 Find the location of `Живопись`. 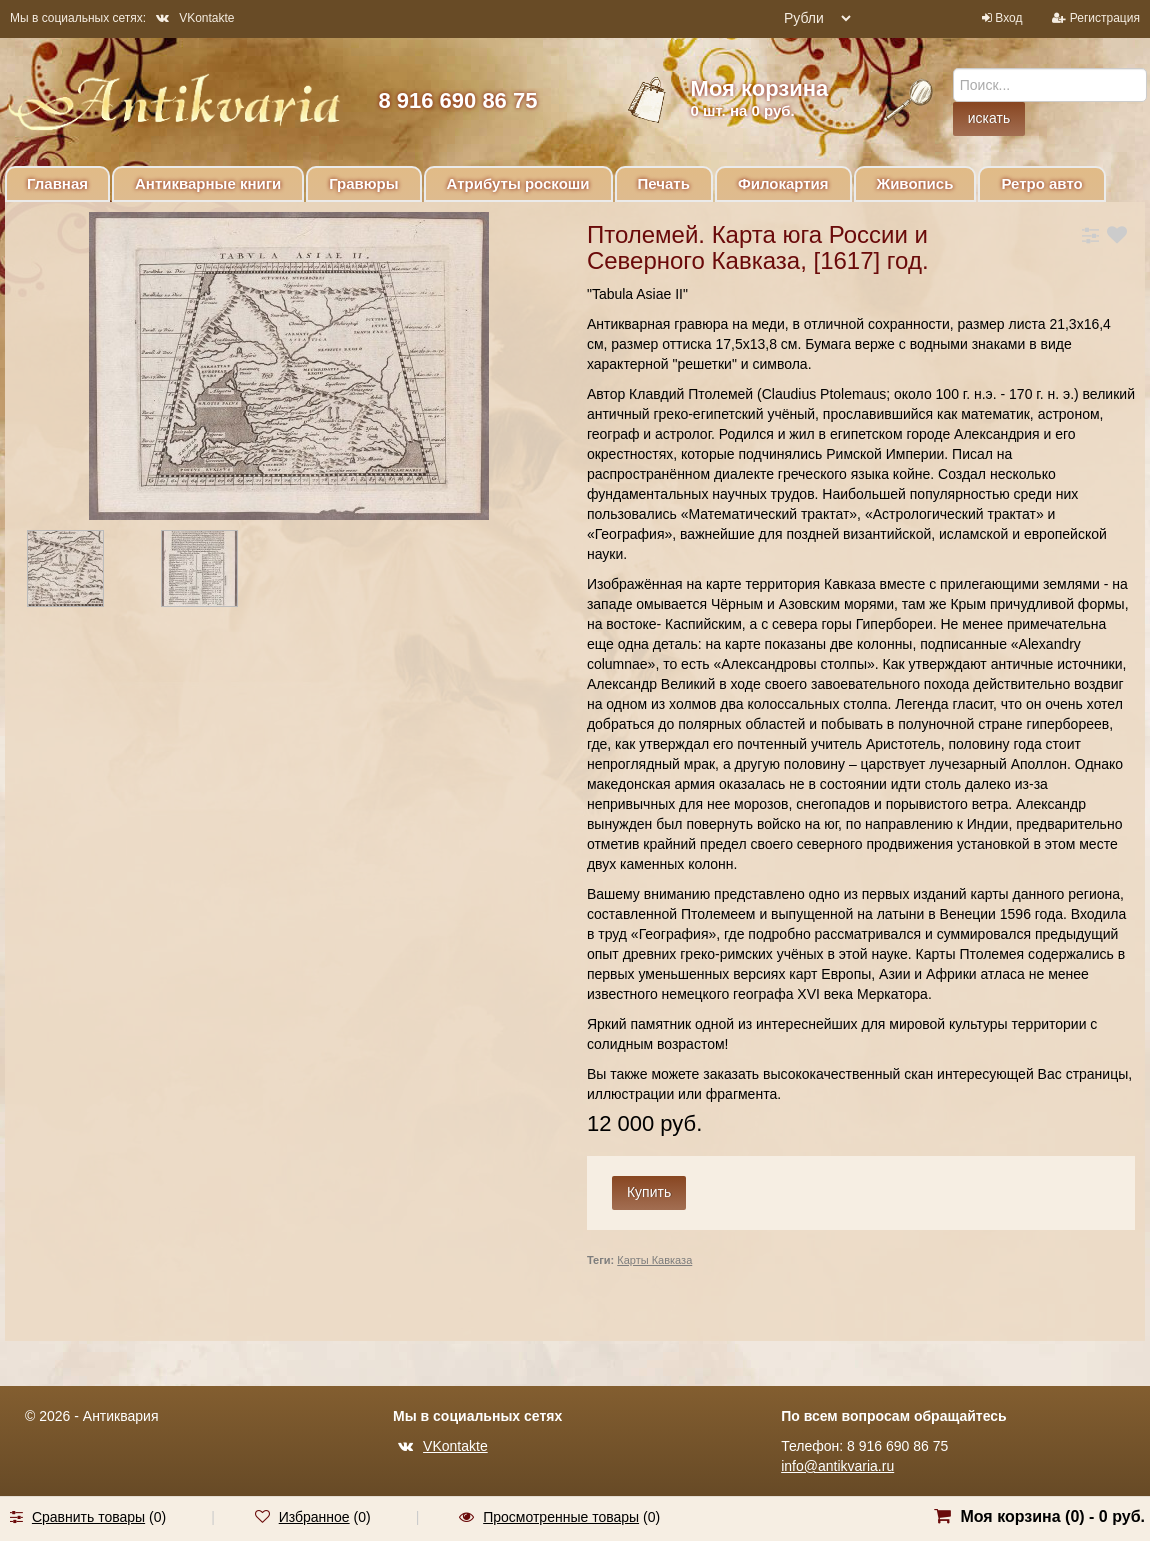

Живопись is located at coordinates (915, 183).